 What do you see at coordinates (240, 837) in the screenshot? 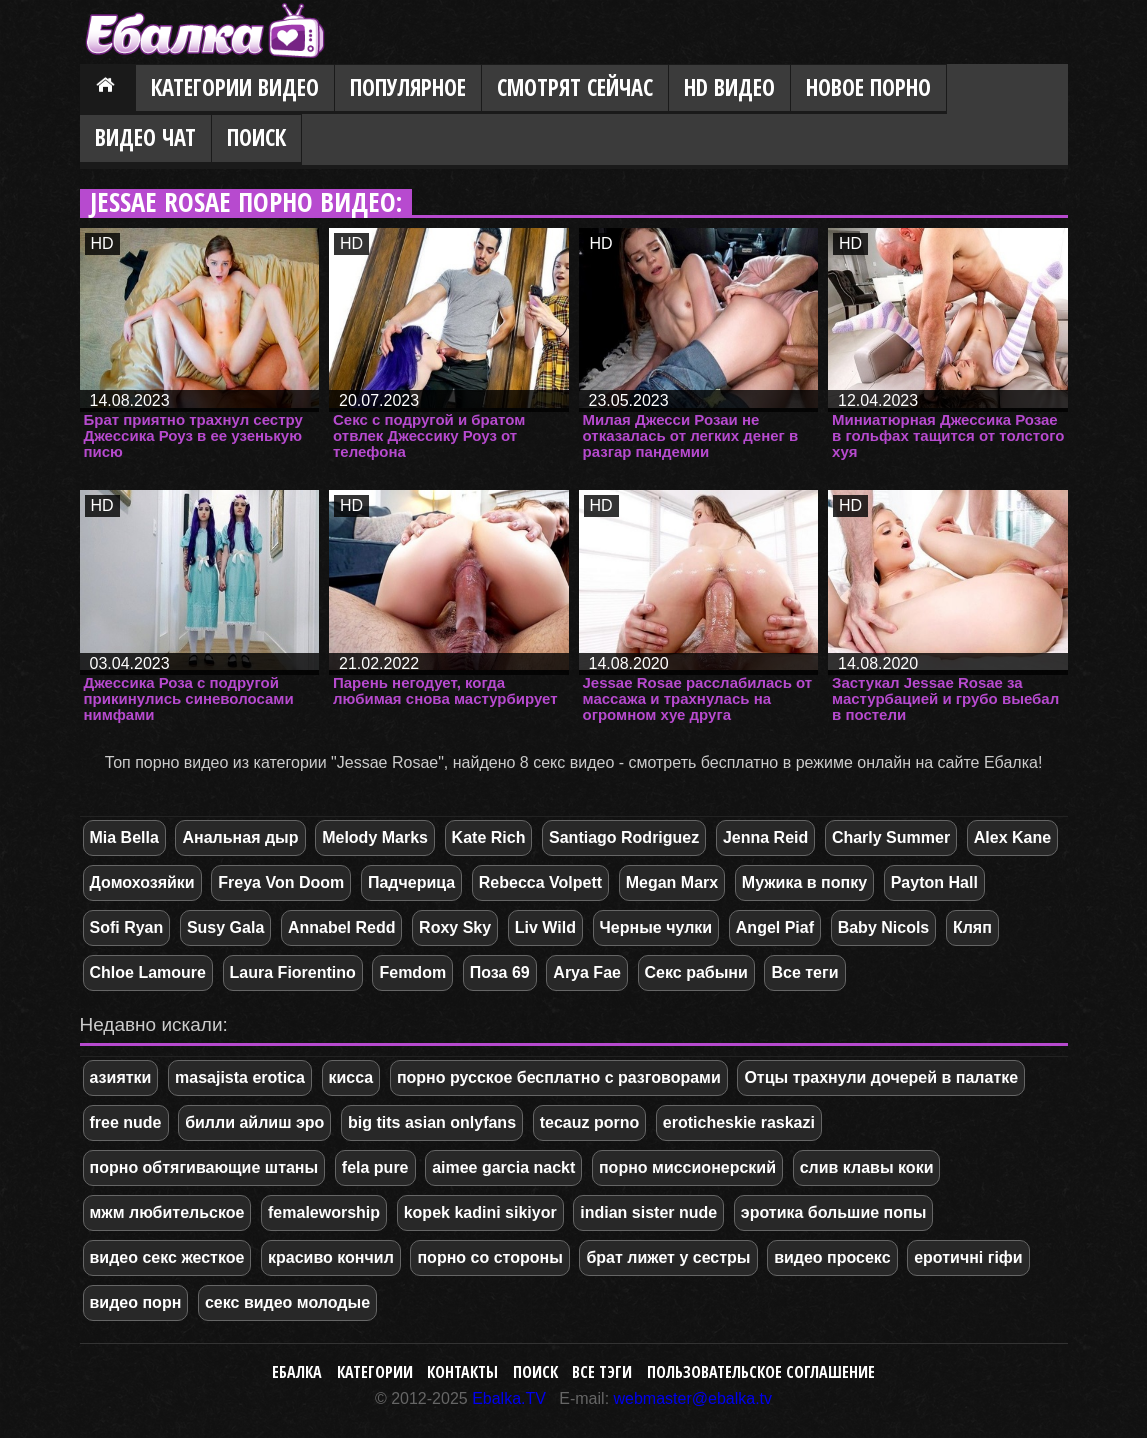
I see `Анальная дыр` at bounding box center [240, 837].